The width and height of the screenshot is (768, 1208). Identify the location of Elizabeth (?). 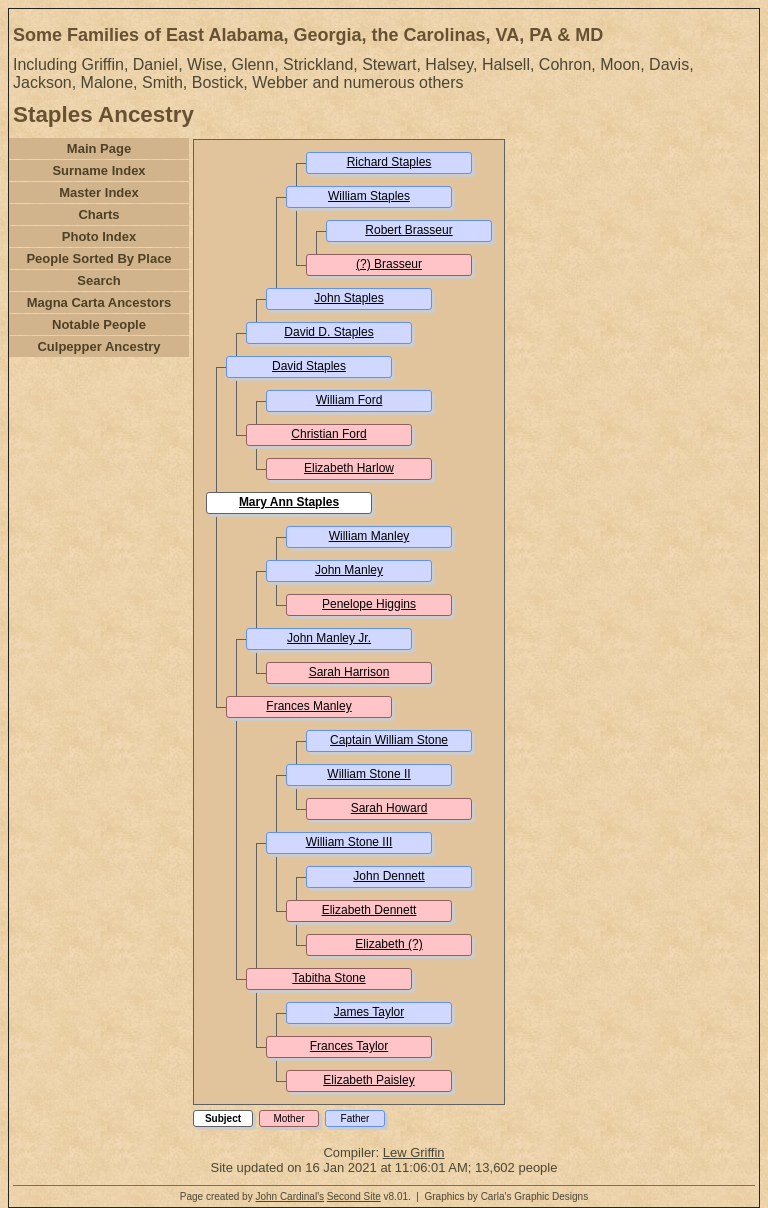
(388, 944).